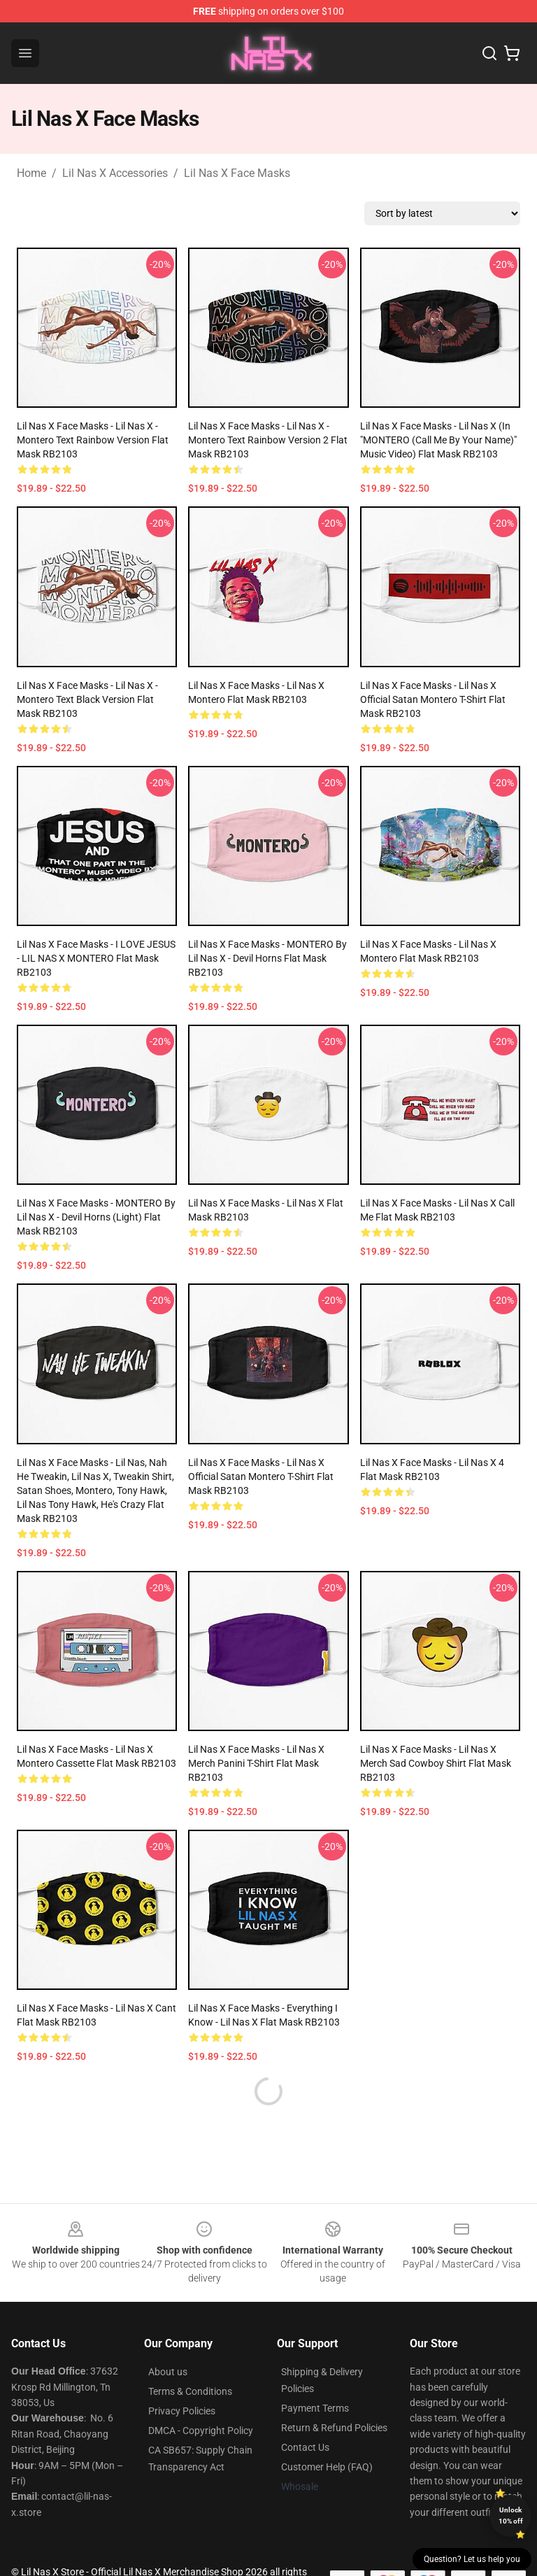 This screenshot has width=537, height=2576. Describe the element at coordinates (511, 2515) in the screenshot. I see `Unlock 10% off` at that location.